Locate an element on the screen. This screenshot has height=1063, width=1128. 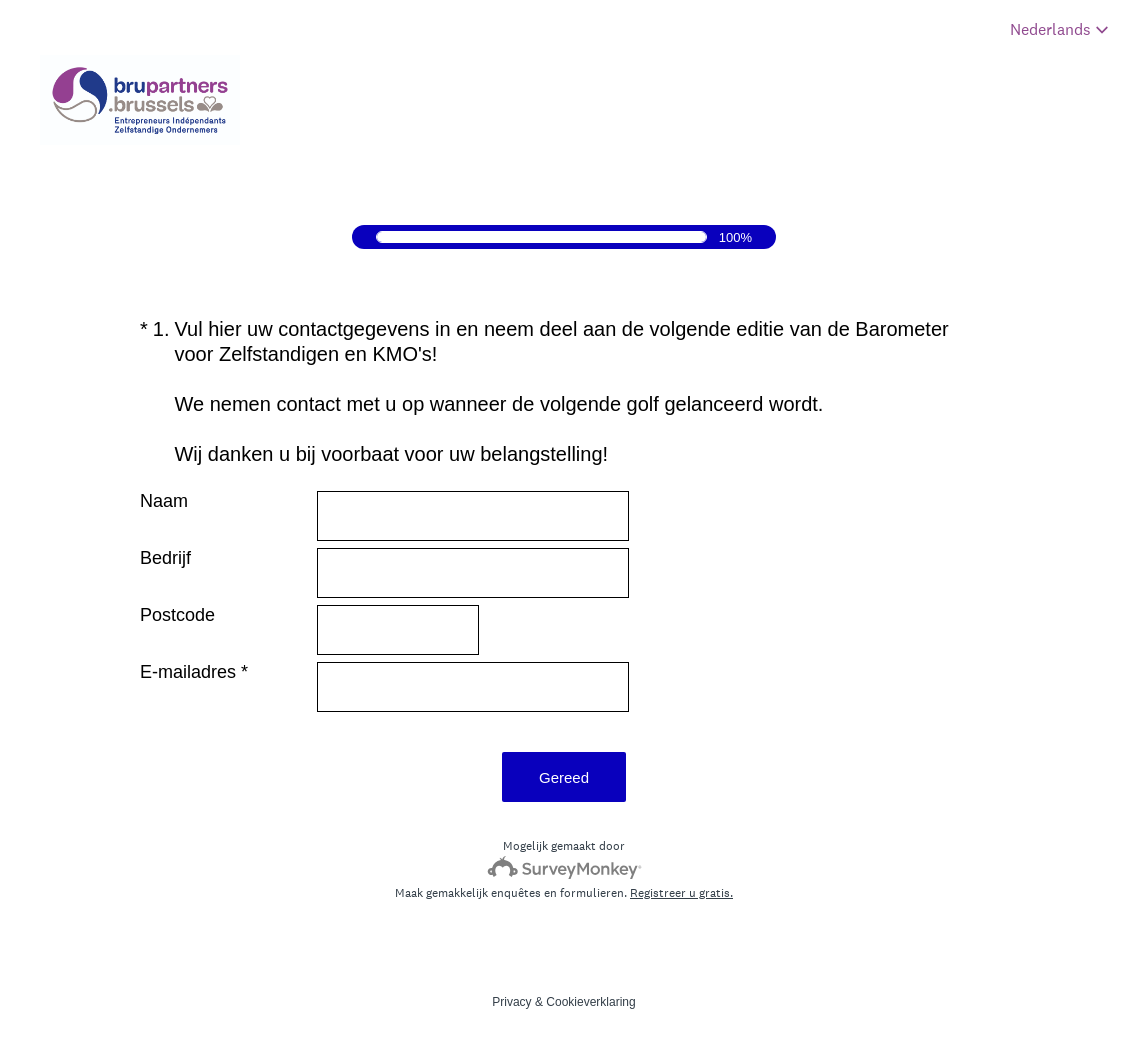
Gereed is located at coordinates (564, 777).